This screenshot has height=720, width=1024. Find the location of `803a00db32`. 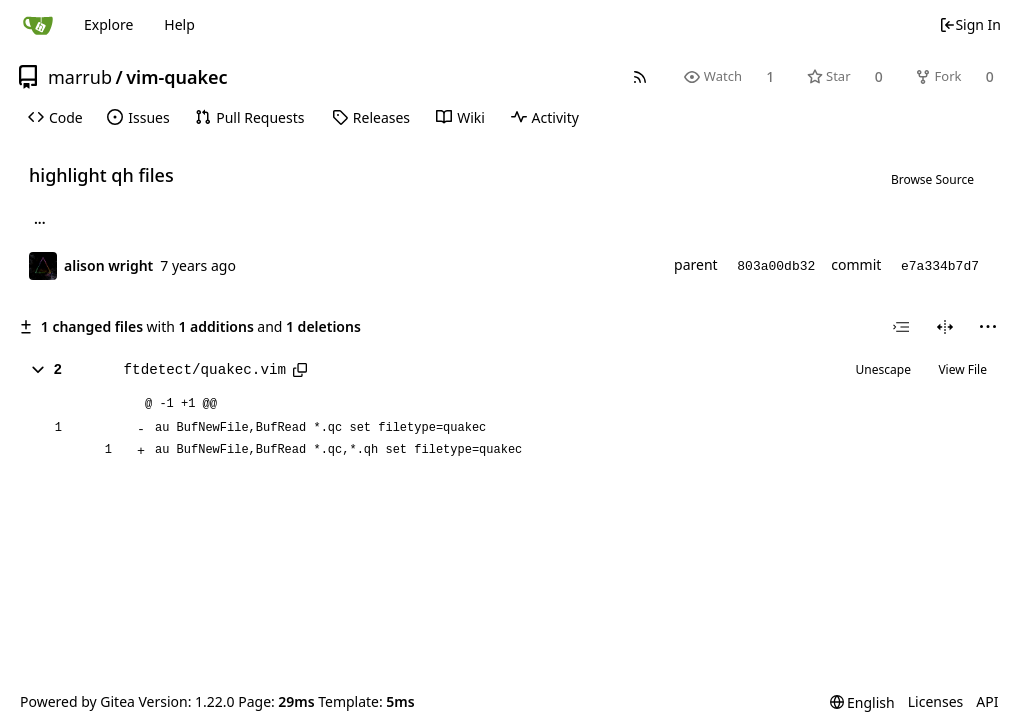

803a00db32 is located at coordinates (776, 266).